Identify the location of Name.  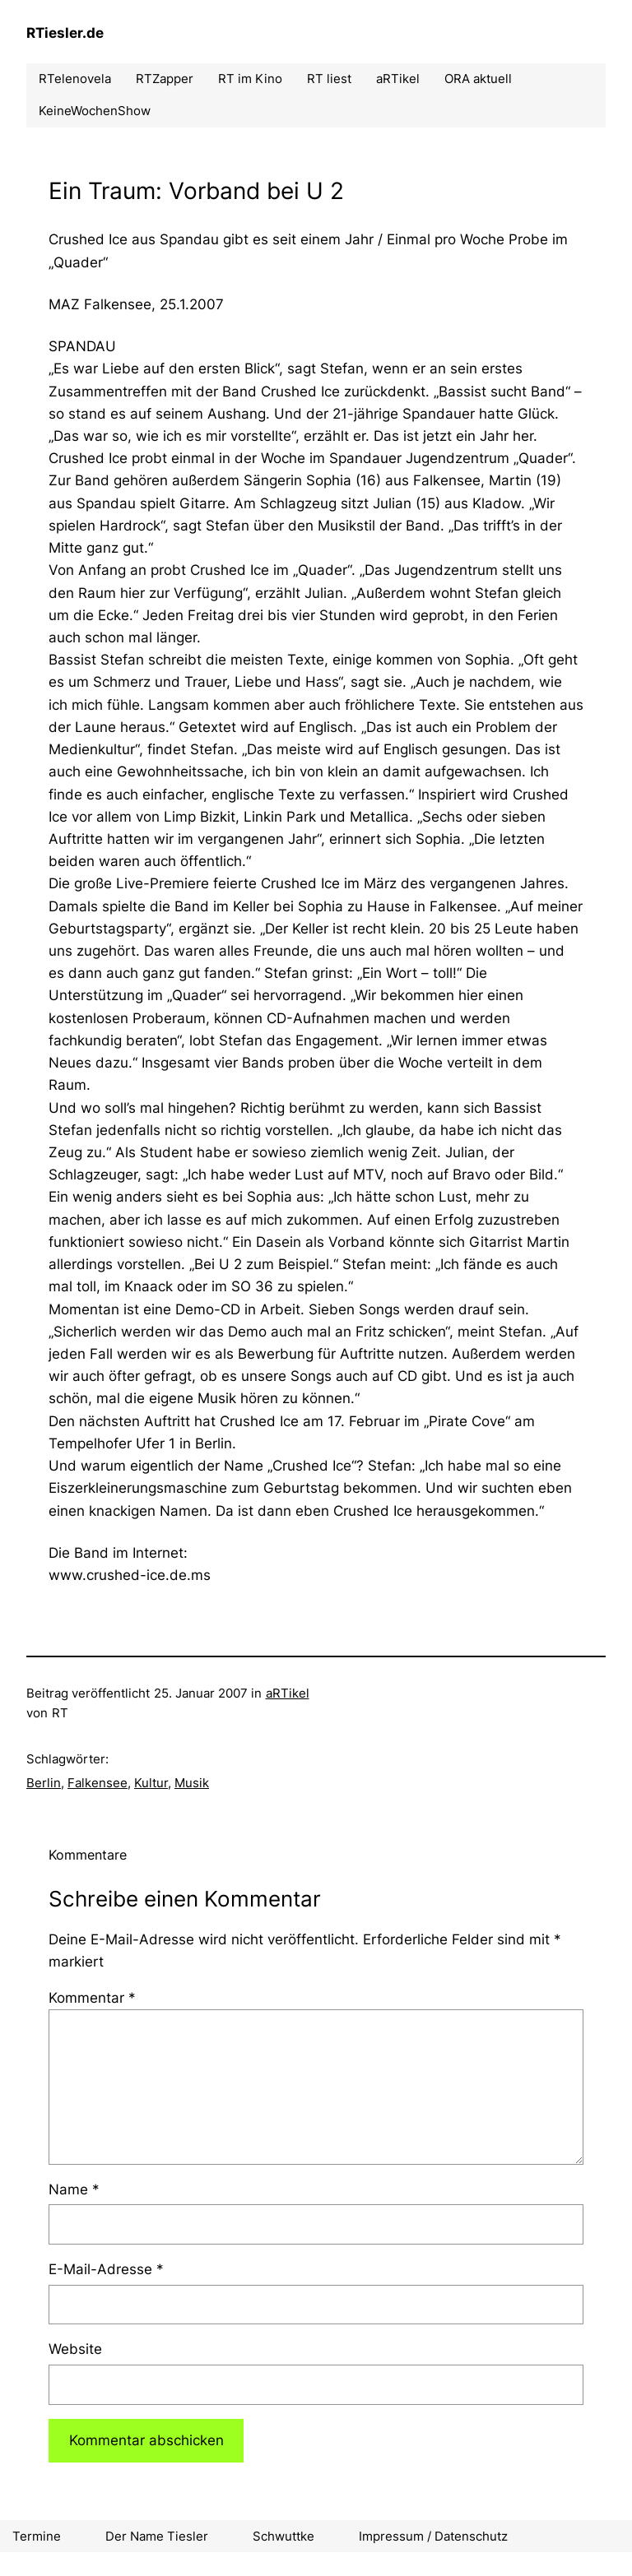
(74, 2189).